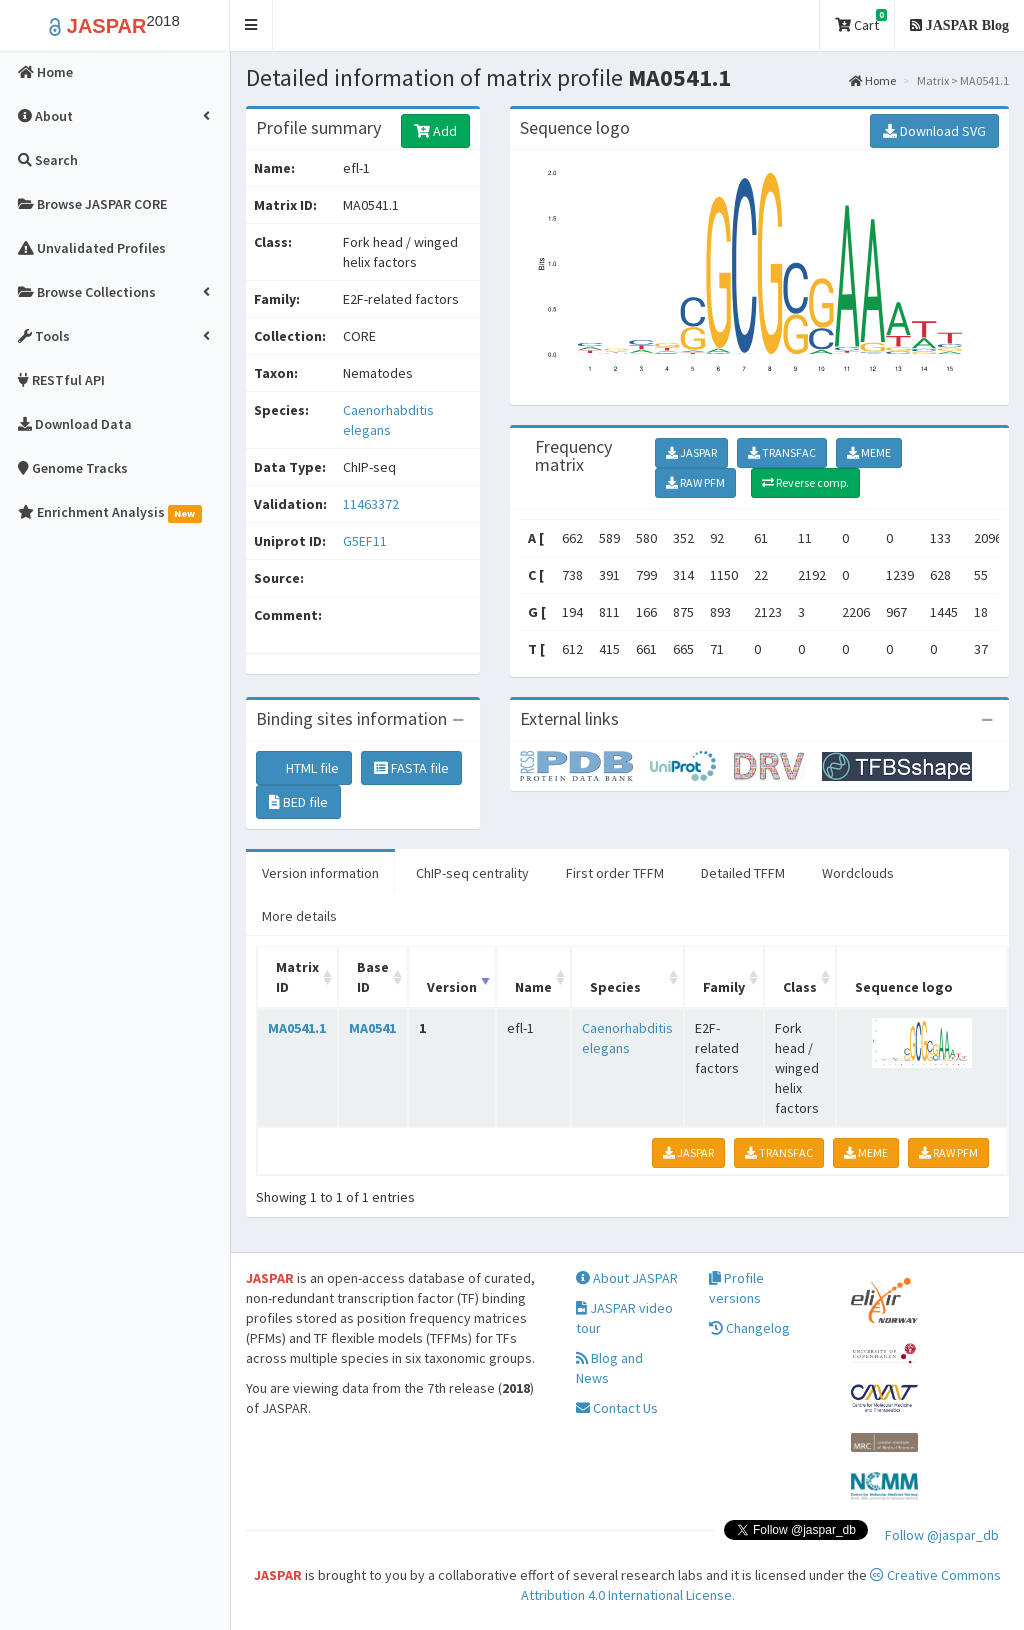 Image resolution: width=1024 pixels, height=1630 pixels. Describe the element at coordinates (724, 987) in the screenshot. I see `Family [Family: activate to sort column ascending]` at that location.